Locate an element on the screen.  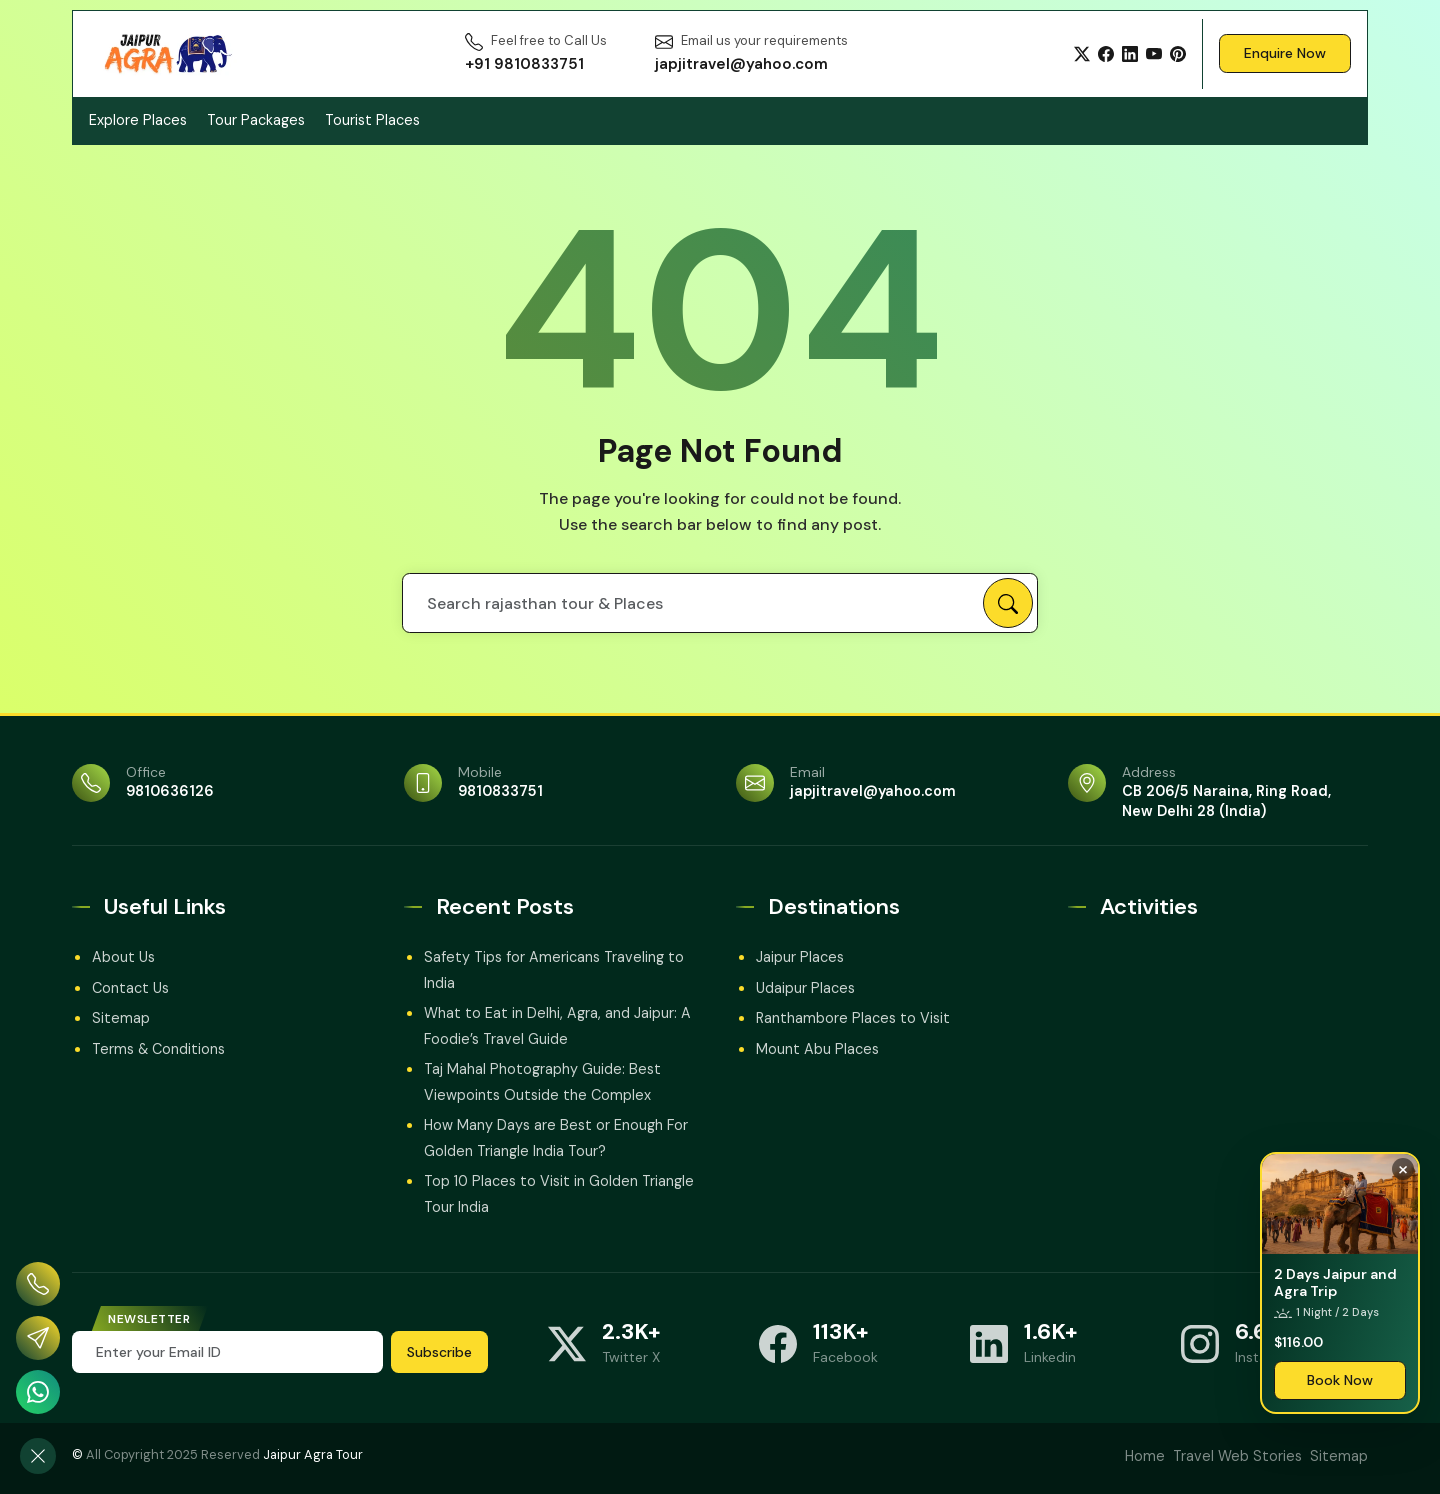
Contact Us is located at coordinates (130, 988).